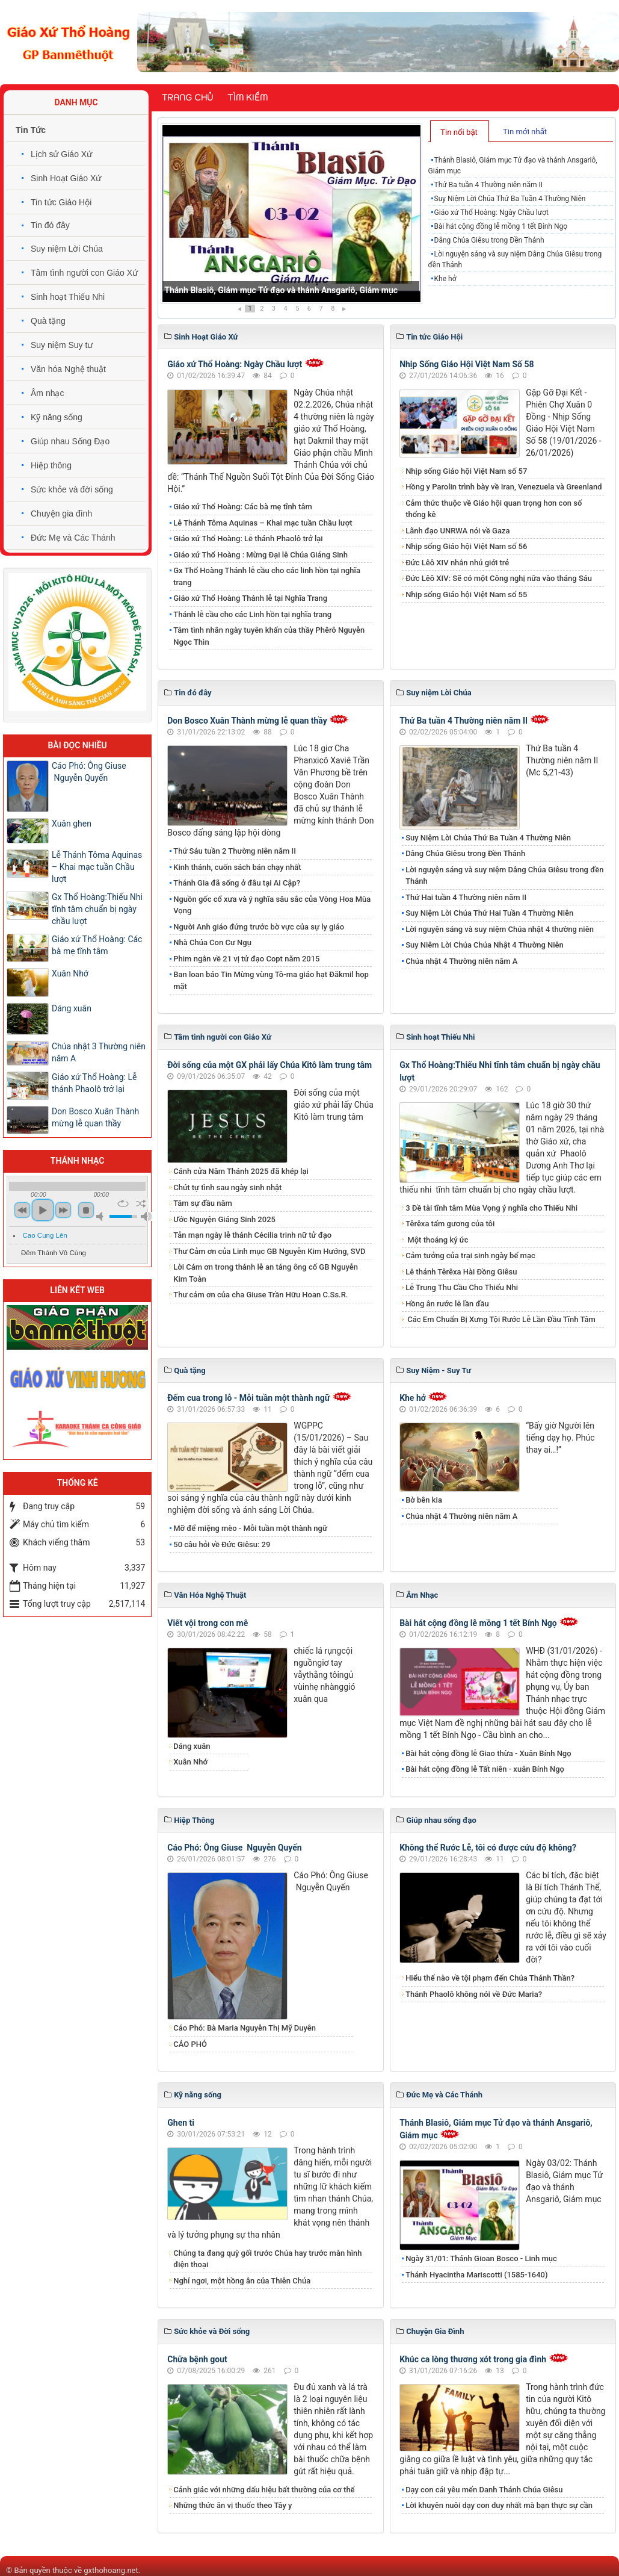 The image size is (619, 2576). I want to click on Chúng ta đang quỳ gối trước Chúa hay trước màn hình điện thoại, so click(267, 2259).